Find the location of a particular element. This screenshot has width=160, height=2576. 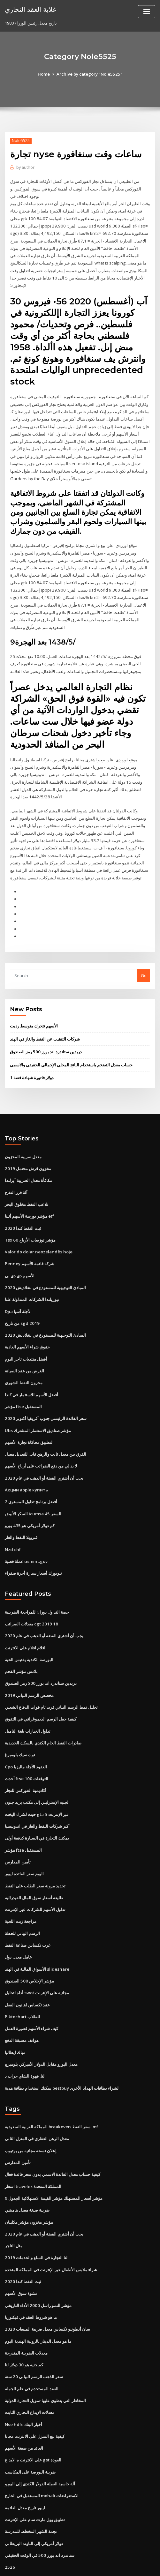

تأمين المدارس is located at coordinates (18, 1828).